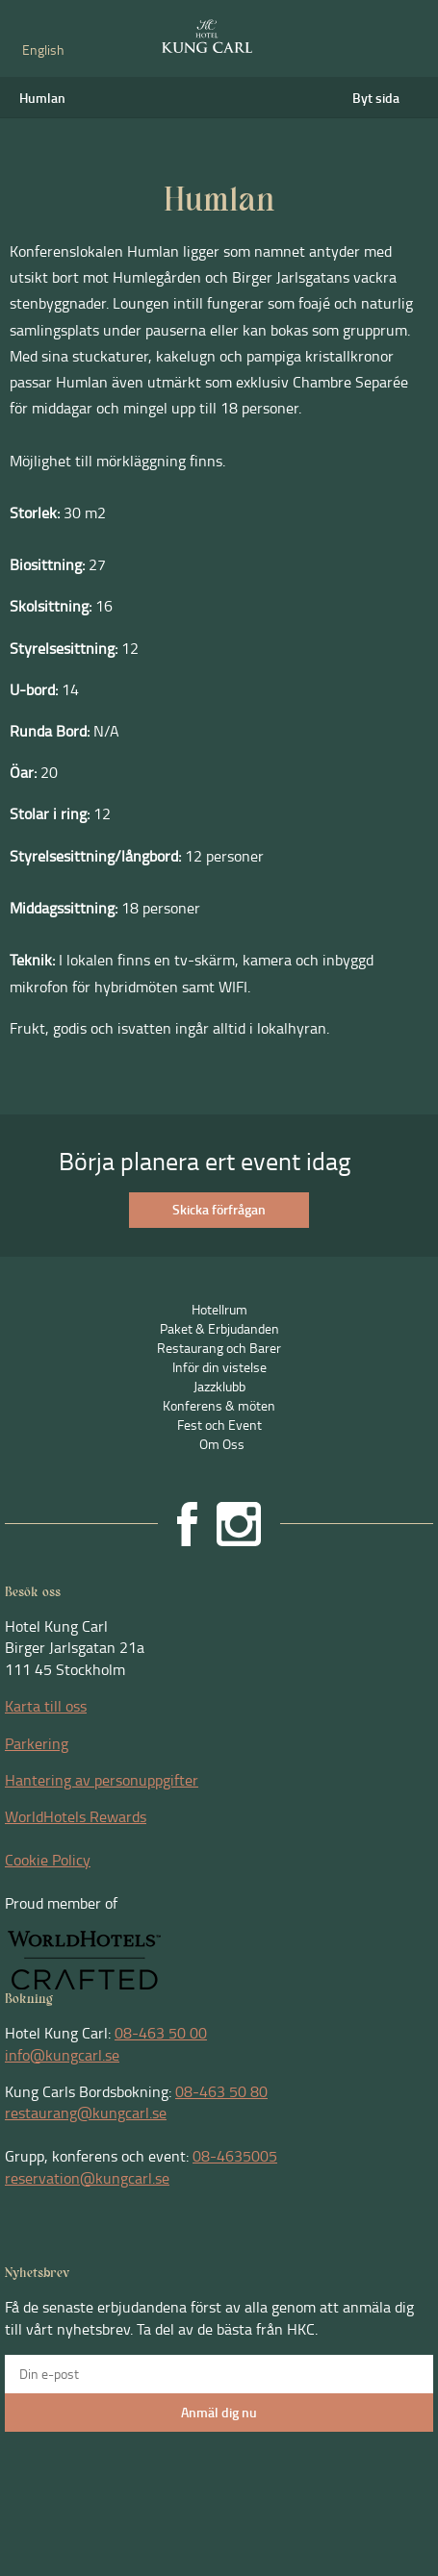 Image resolution: width=438 pixels, height=2576 pixels. I want to click on 08-463 50 80, so click(221, 2091).